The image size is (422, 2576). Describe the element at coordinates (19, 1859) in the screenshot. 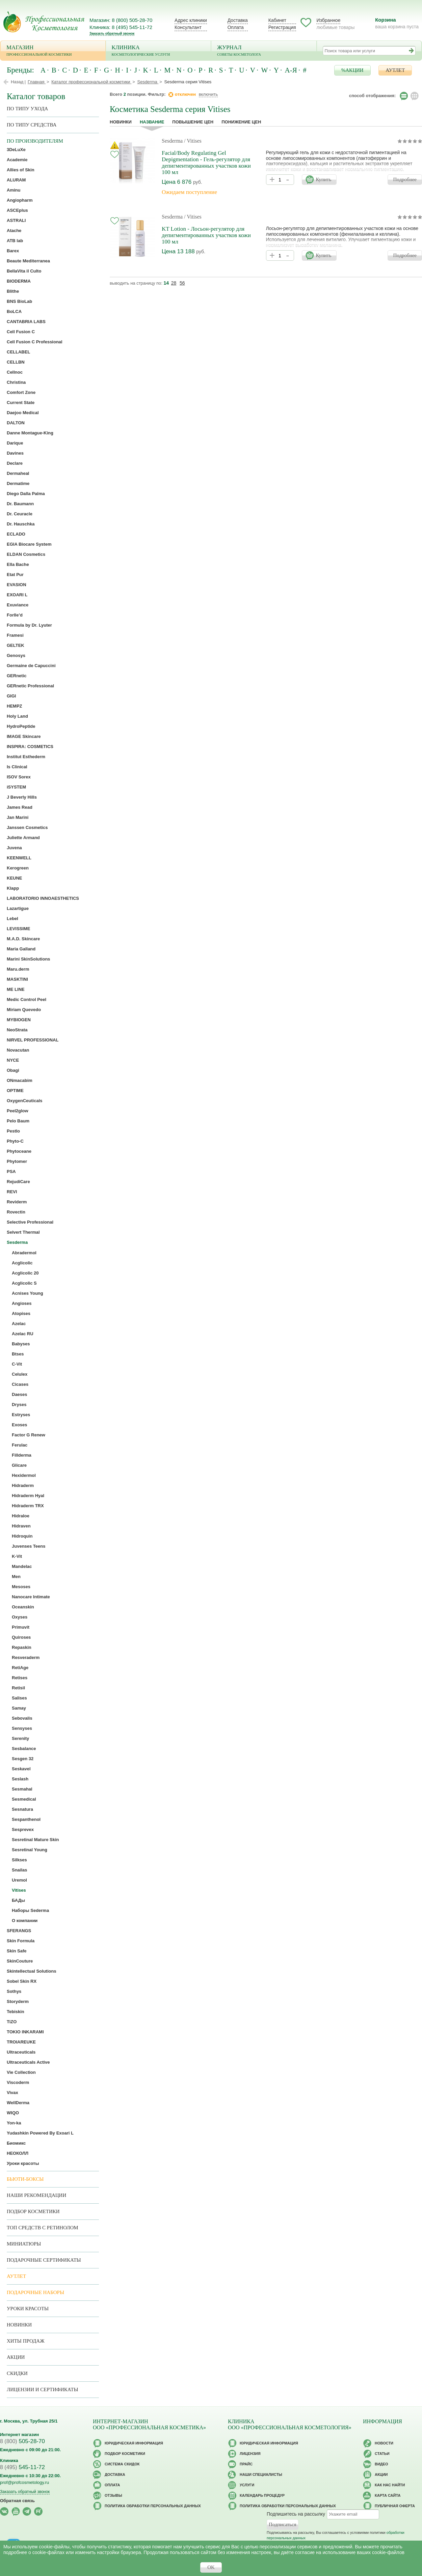

I see `Silkses` at that location.